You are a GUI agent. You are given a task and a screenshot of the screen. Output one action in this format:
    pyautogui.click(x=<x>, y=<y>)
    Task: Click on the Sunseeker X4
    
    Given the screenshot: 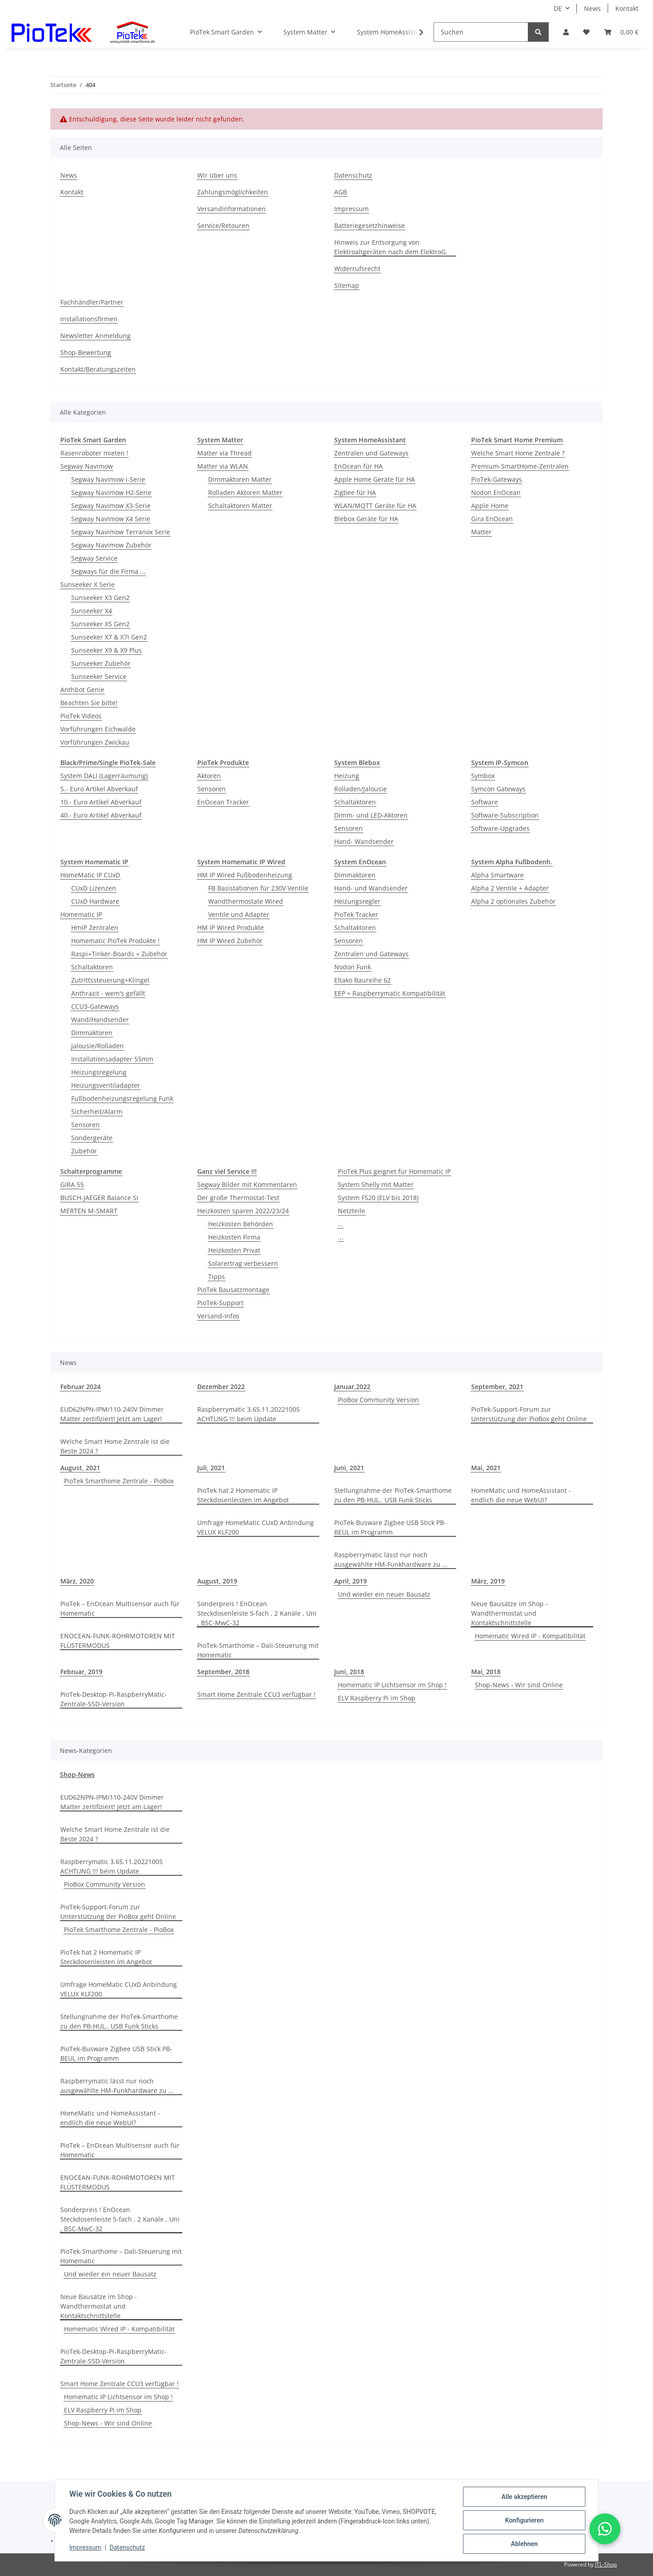 What is the action you would take?
    pyautogui.click(x=91, y=610)
    